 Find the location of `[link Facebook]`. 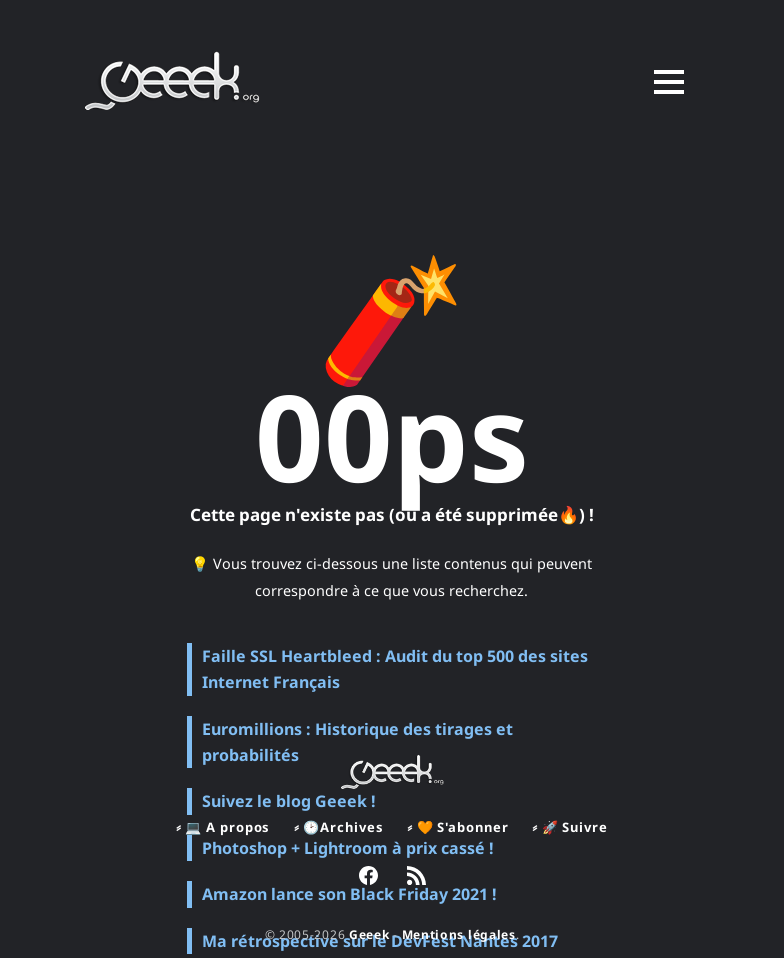

[link Facebook] is located at coordinates (368, 878).